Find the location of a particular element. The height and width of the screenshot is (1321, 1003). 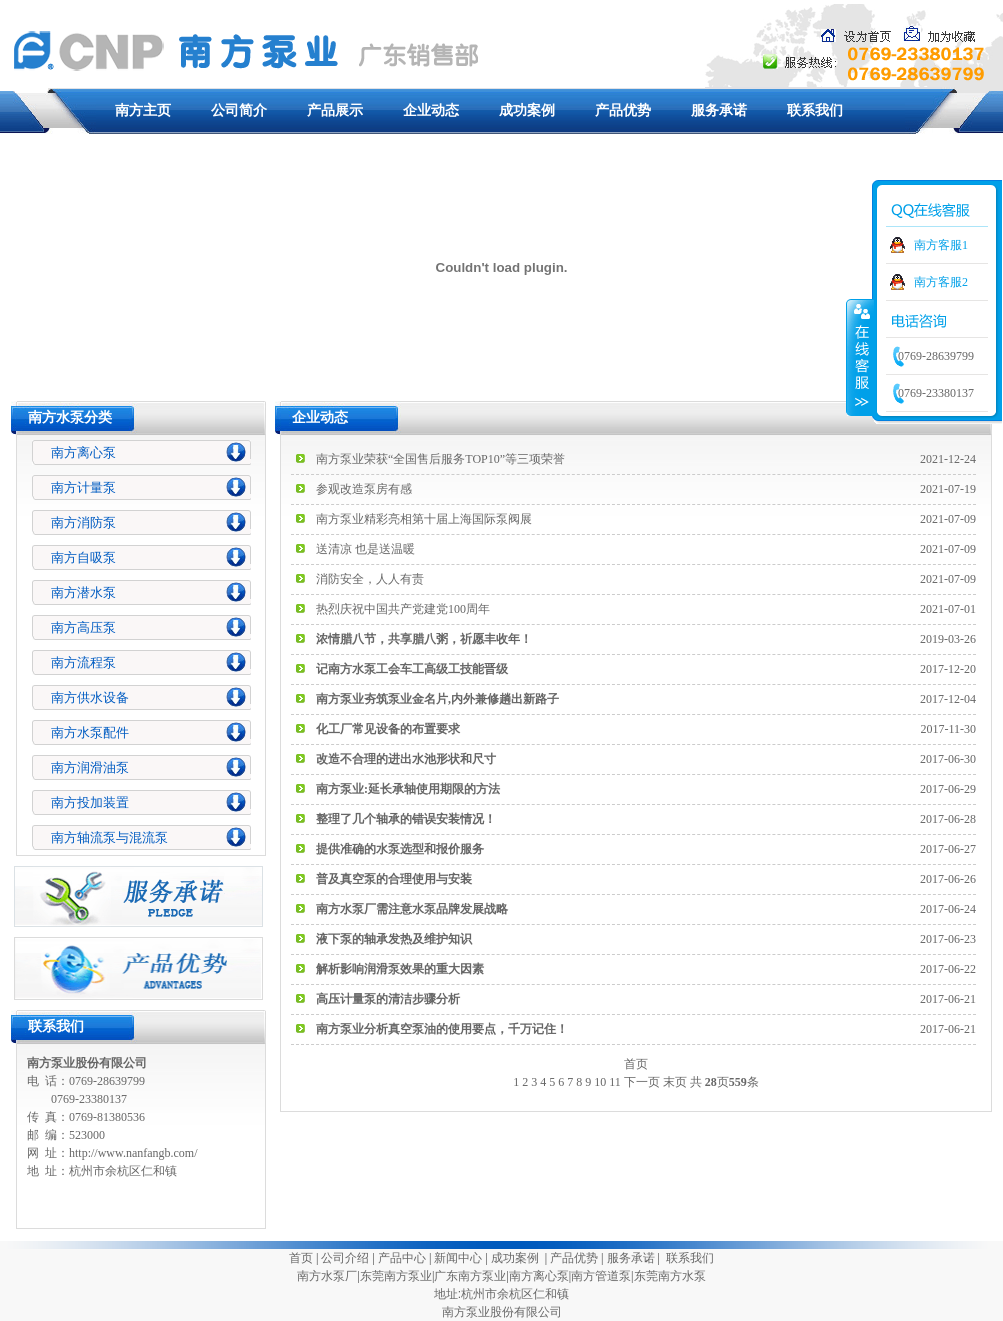

企业动态 is located at coordinates (431, 110).